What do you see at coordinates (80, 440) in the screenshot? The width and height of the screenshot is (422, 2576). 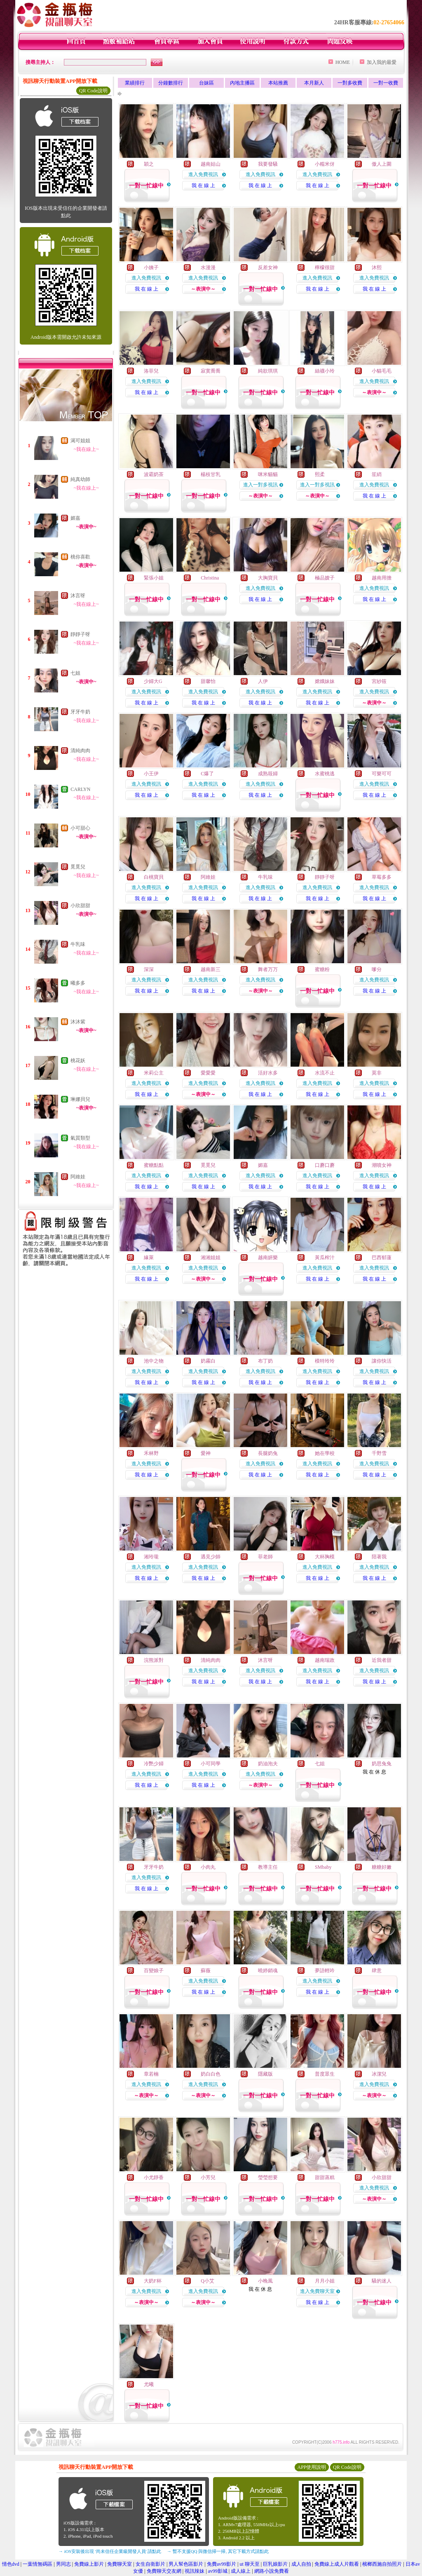 I see `渴可姐姐` at bounding box center [80, 440].